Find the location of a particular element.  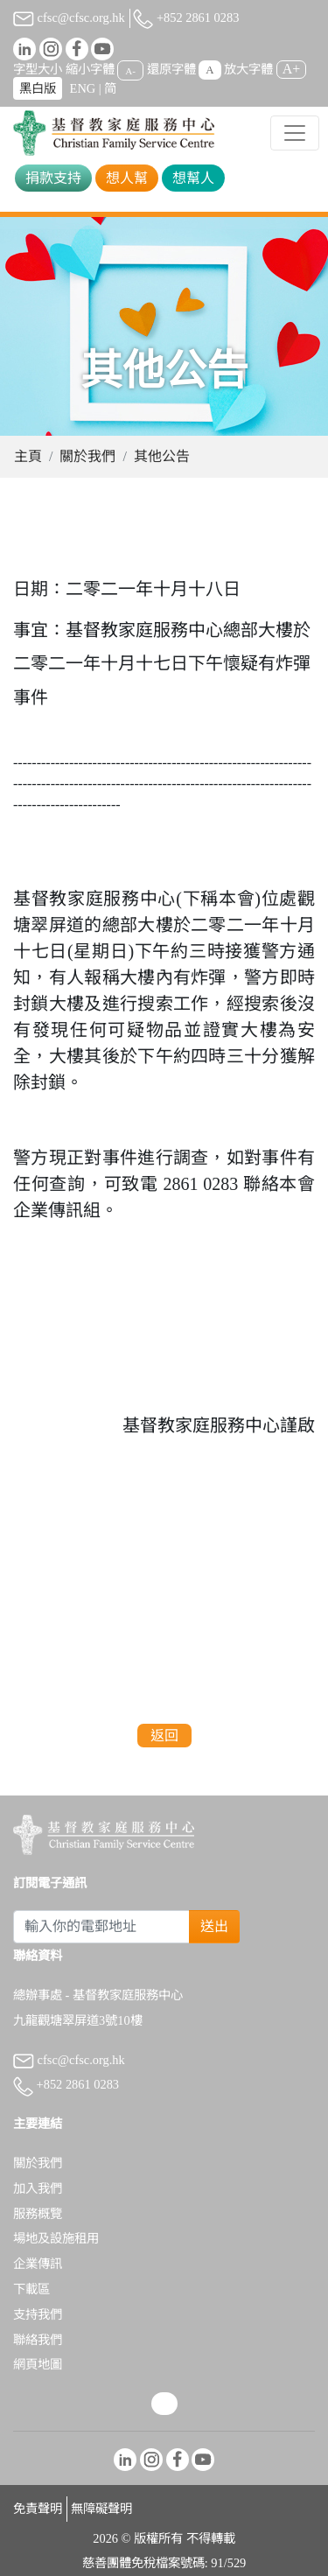

[Toggle navigation] is located at coordinates (294, 133).